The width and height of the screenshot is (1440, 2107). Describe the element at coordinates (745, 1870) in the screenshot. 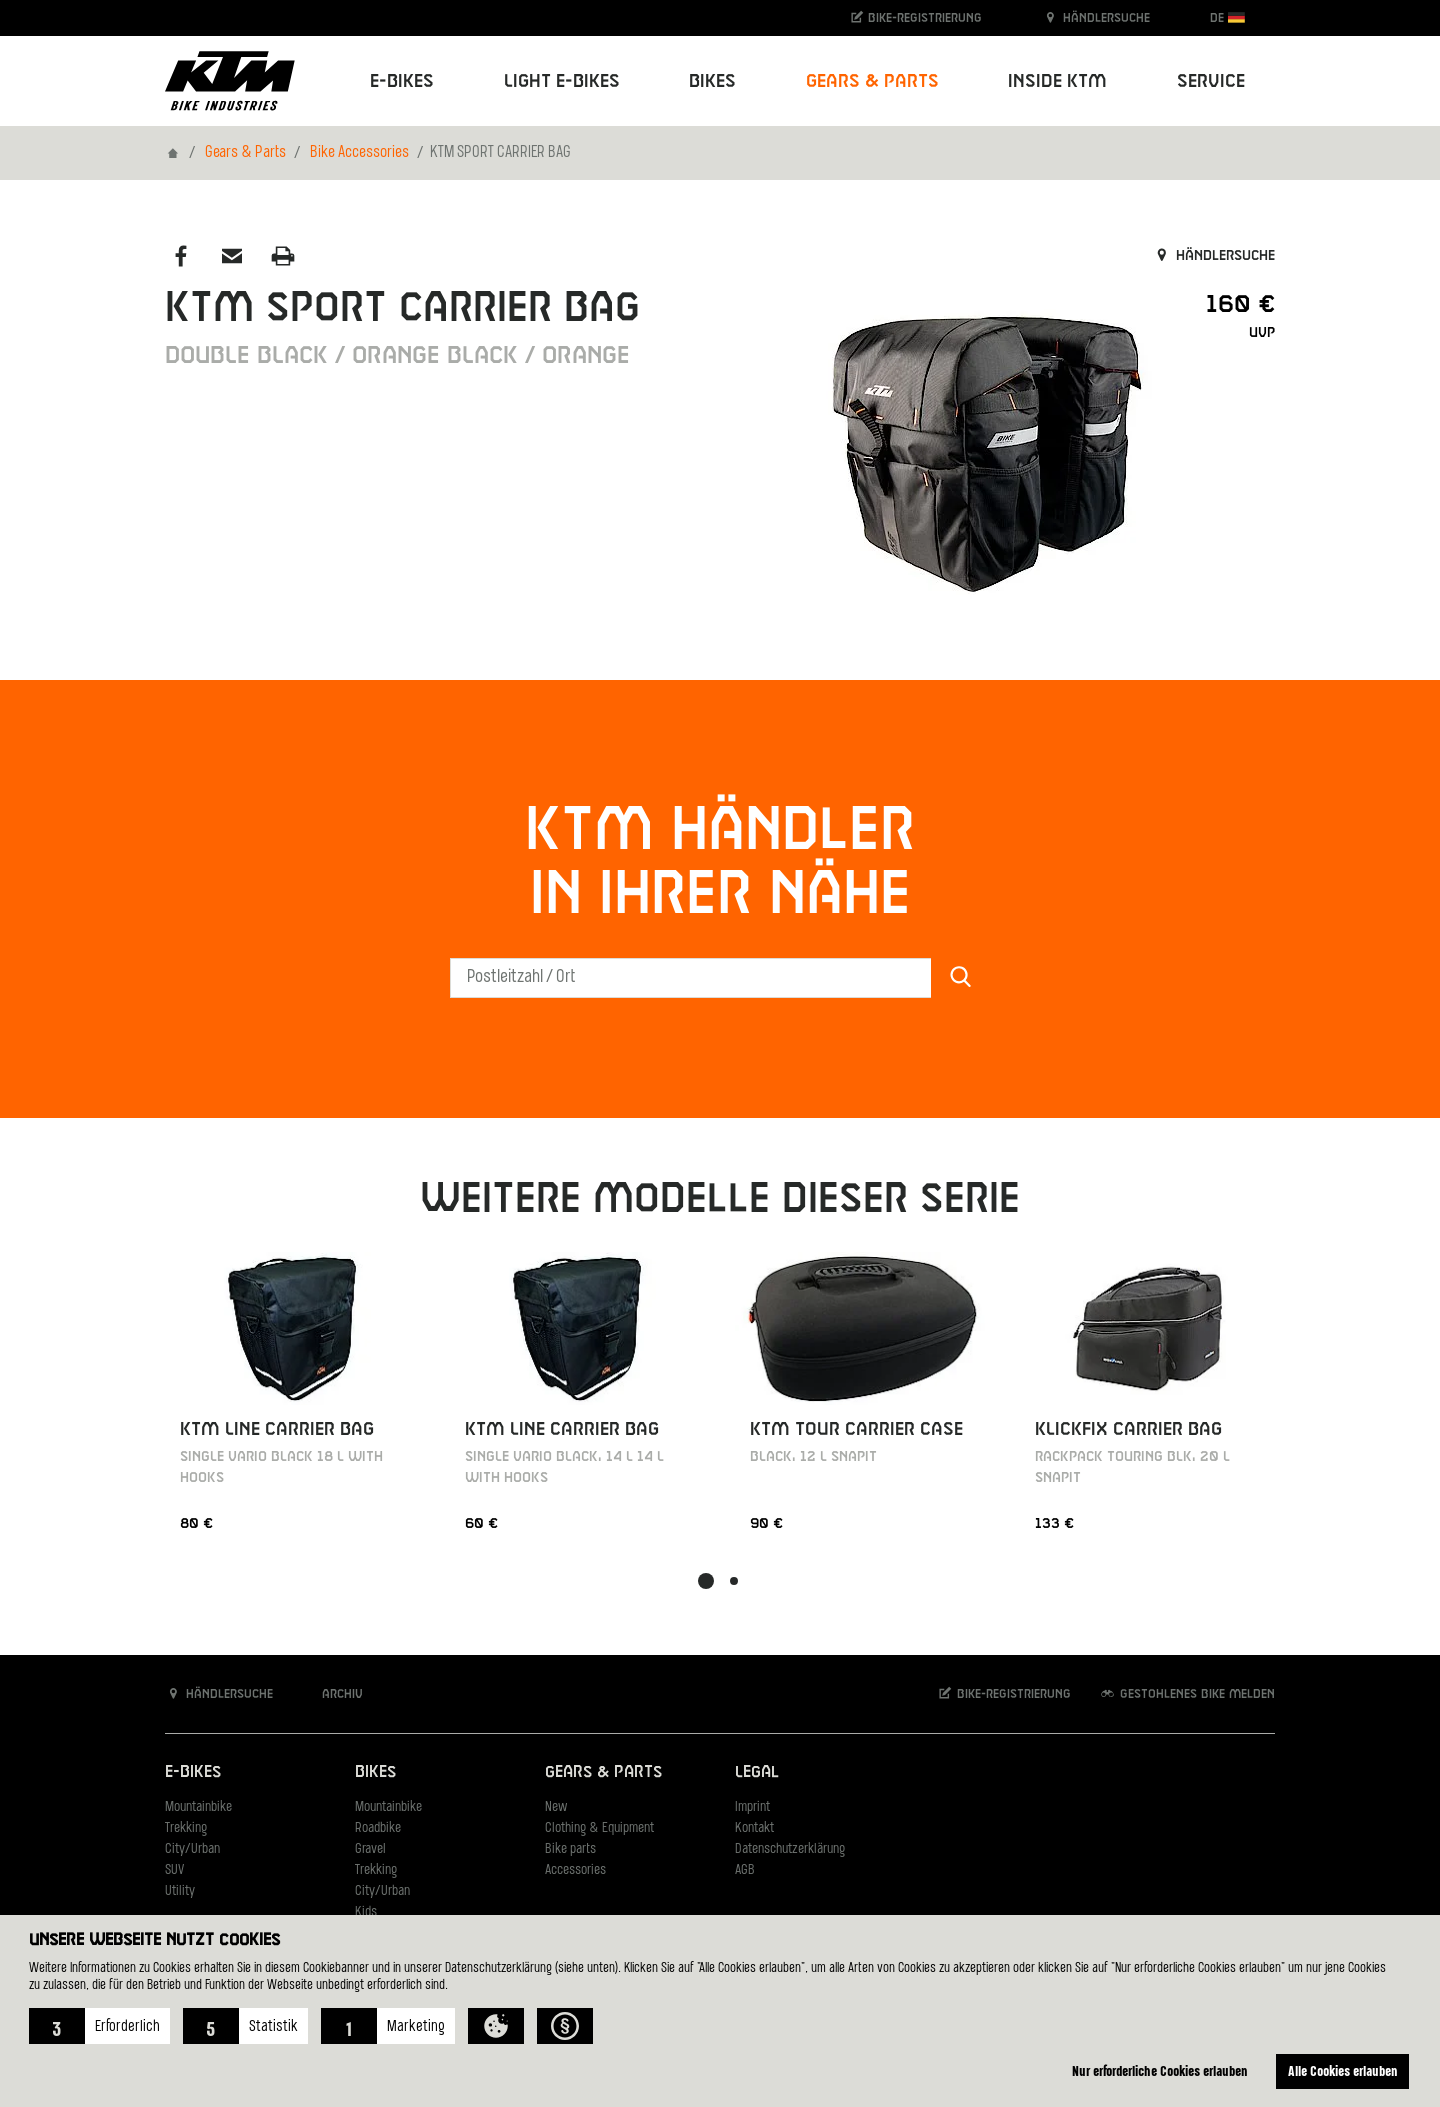

I see `AGB` at that location.